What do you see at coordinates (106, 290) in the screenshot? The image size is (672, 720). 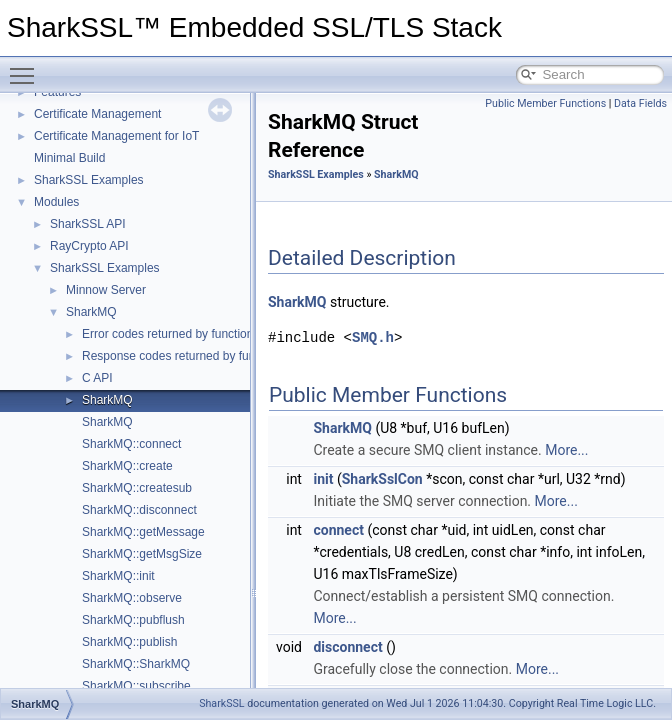 I see `Minnow Server` at bounding box center [106, 290].